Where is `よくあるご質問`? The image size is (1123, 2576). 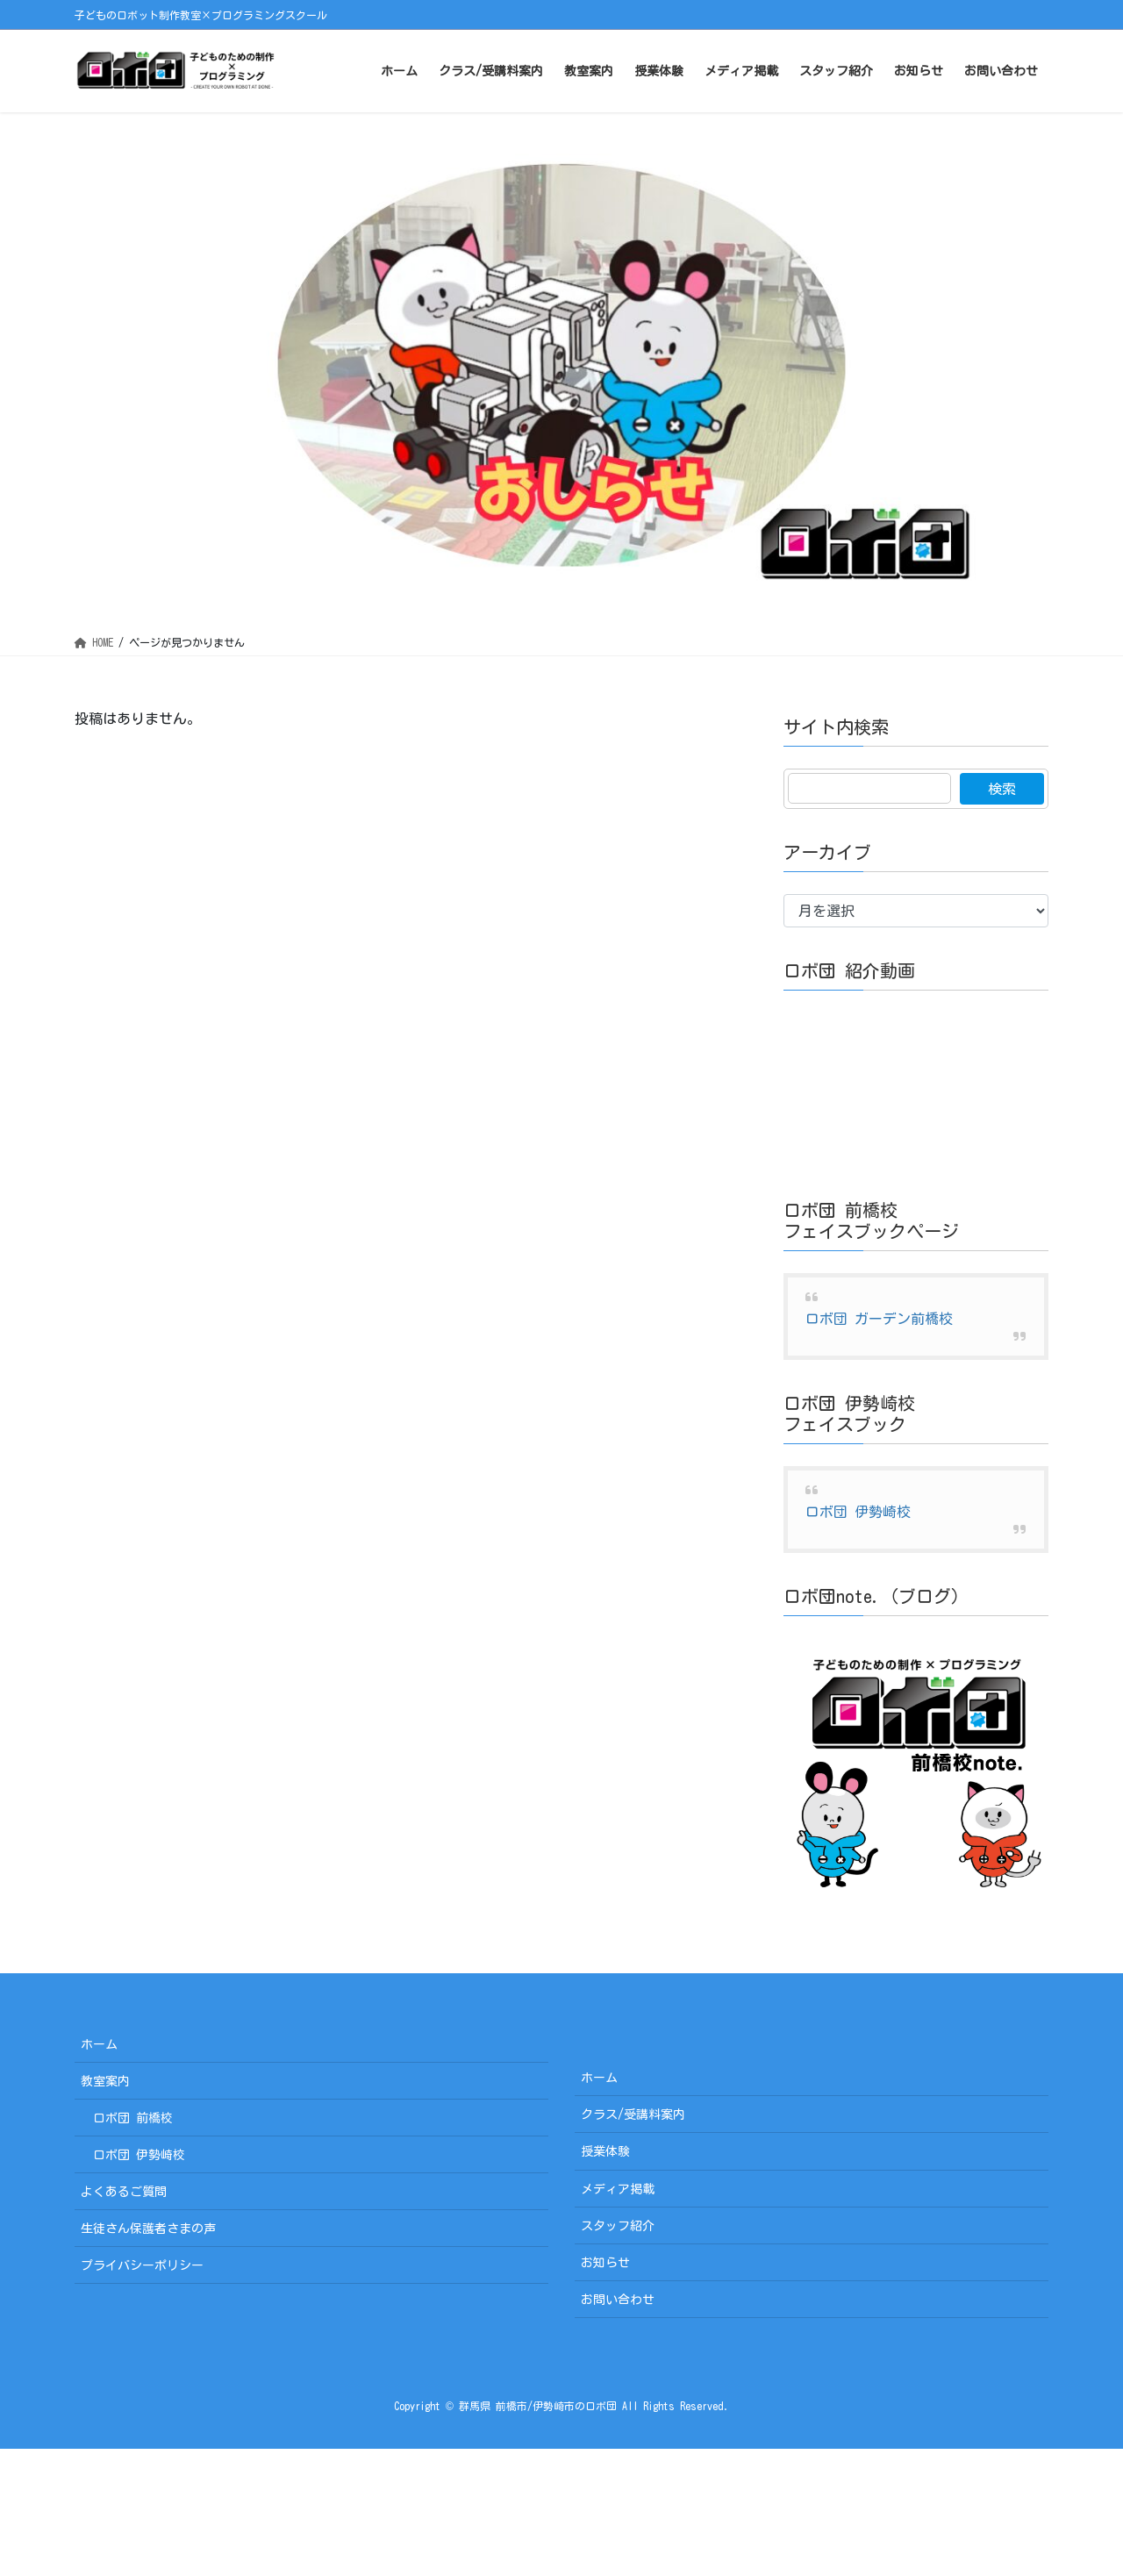 よくあるご質問 is located at coordinates (124, 2192).